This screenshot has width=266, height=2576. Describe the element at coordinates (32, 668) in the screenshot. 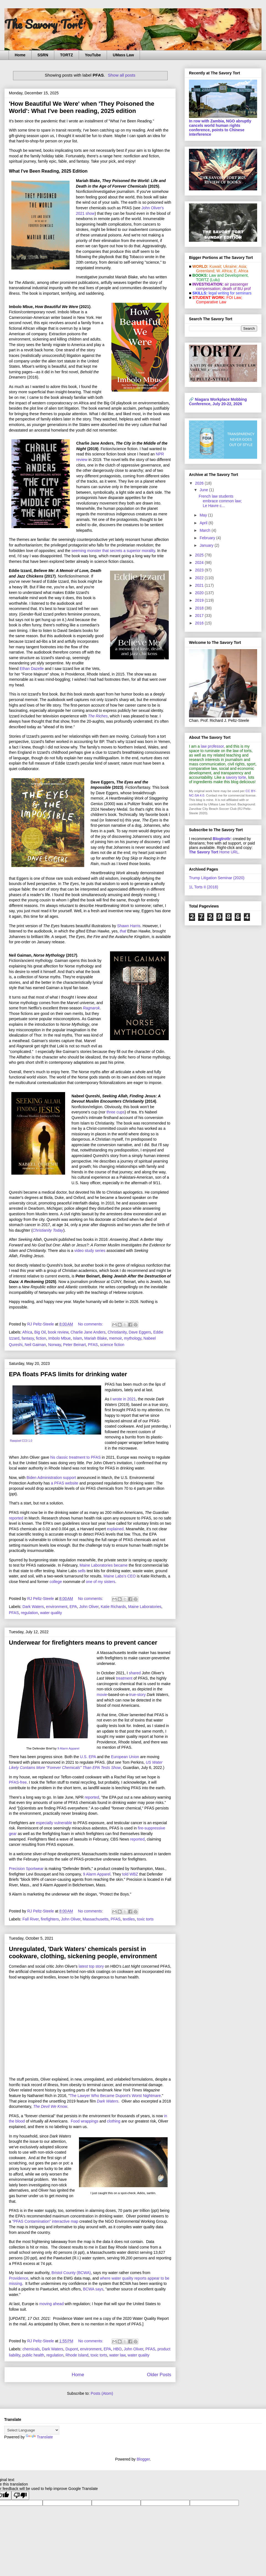

I see `Ethan Dazelle` at that location.